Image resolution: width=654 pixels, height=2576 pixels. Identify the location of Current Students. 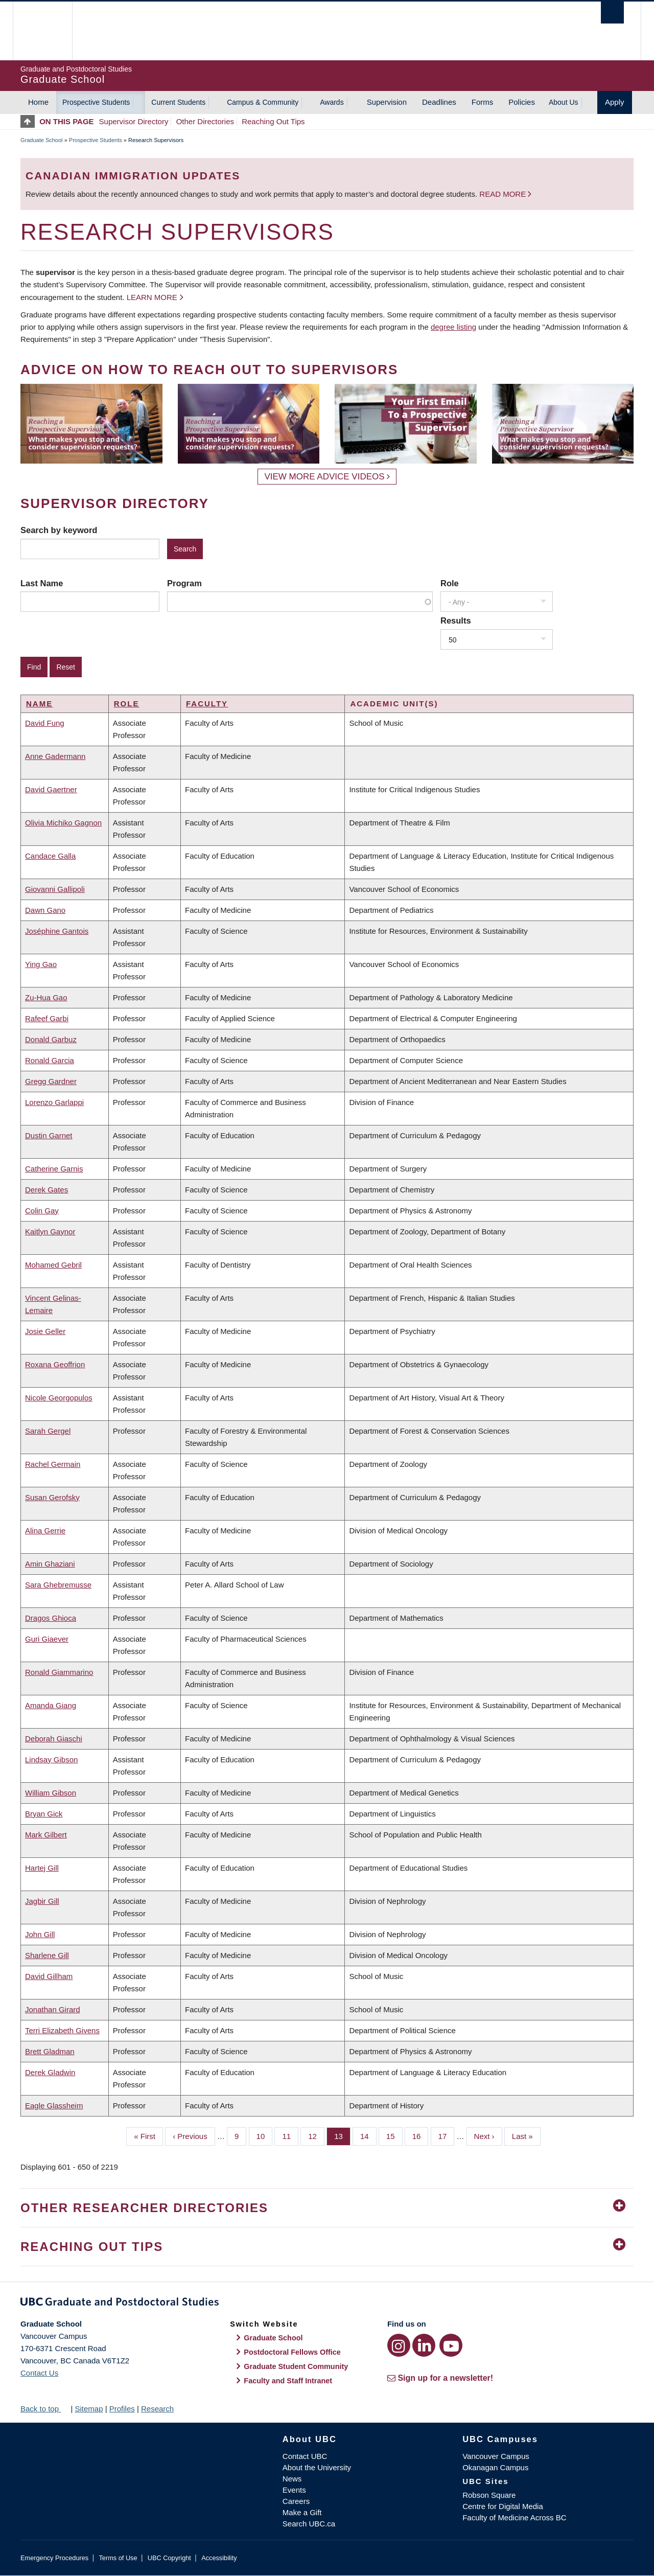
(178, 102).